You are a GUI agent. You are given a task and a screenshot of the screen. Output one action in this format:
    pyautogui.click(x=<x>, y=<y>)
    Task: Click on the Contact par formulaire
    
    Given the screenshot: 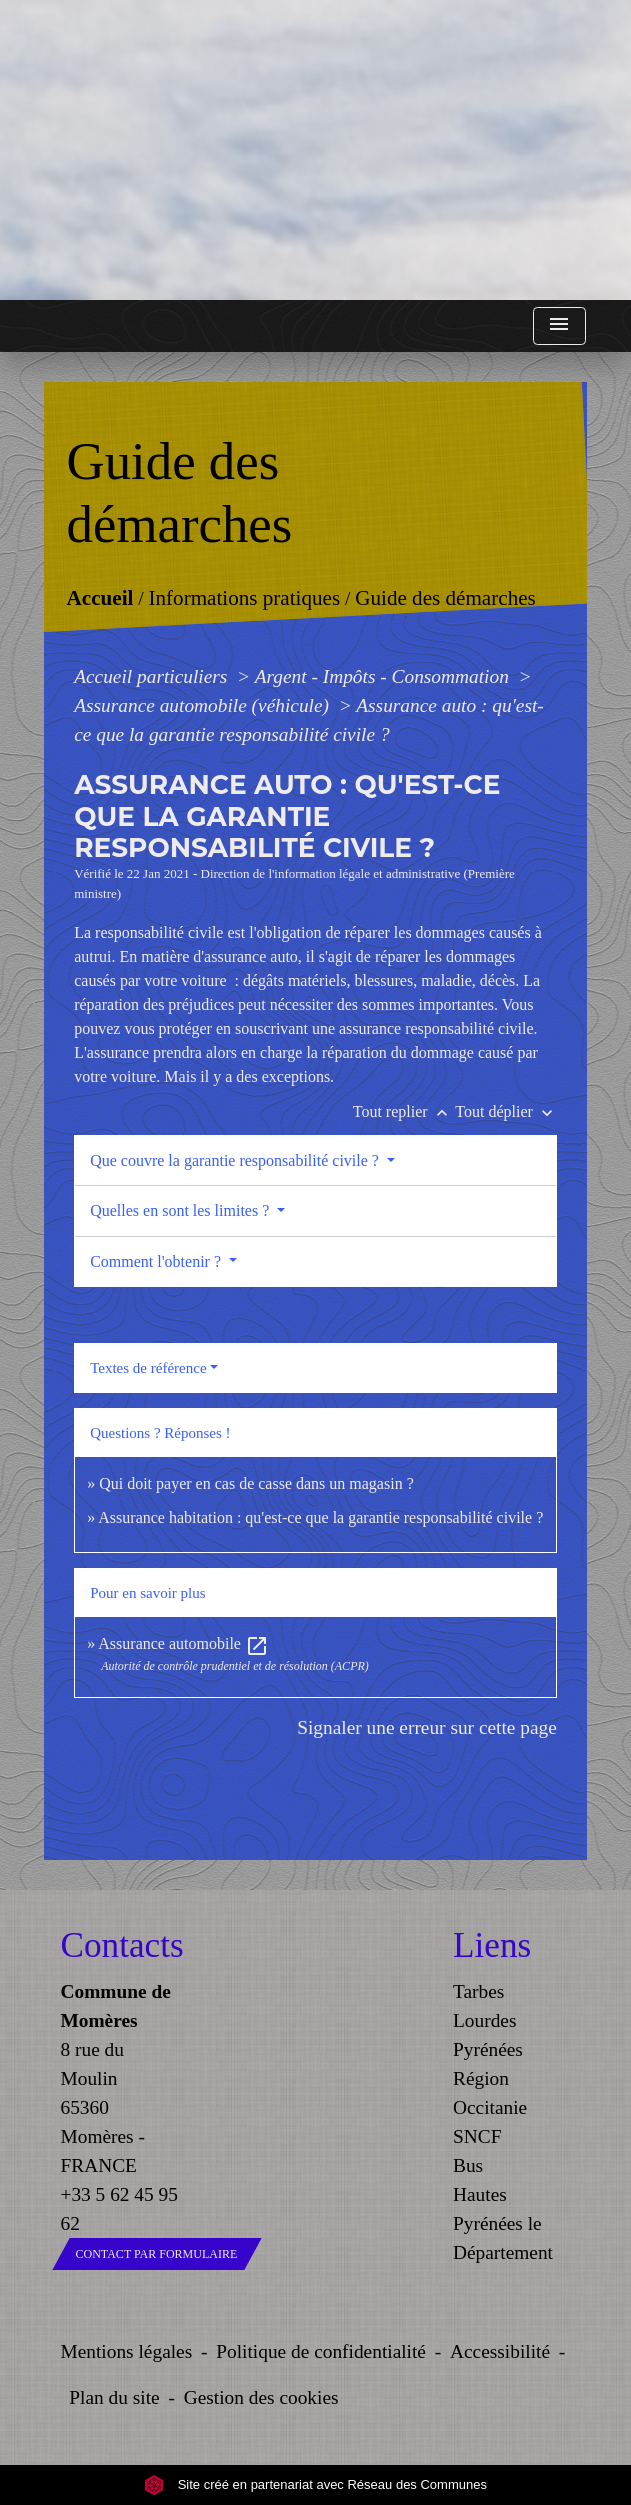 What is the action you would take?
    pyautogui.click(x=157, y=2254)
    